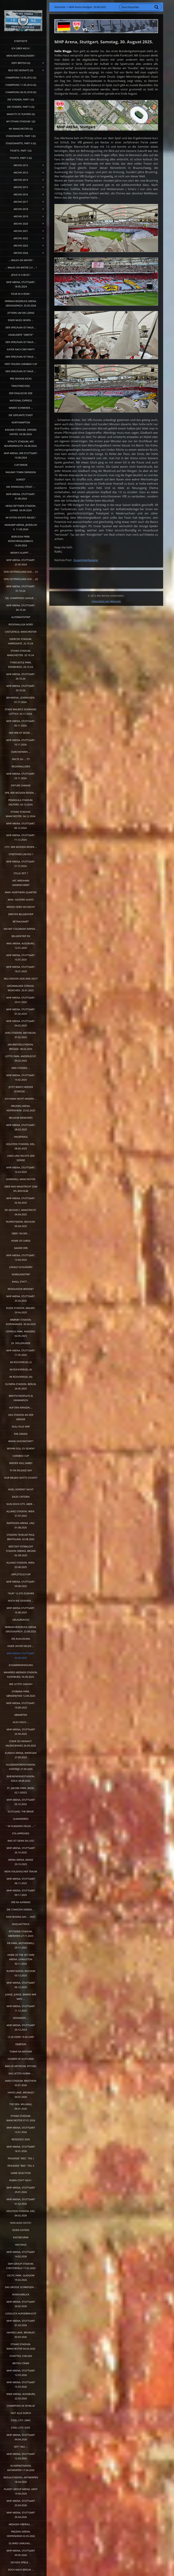 This screenshot has height=2576, width=174. Describe the element at coordinates (20, 2044) in the screenshot. I see `Ebərˈdin` at that location.